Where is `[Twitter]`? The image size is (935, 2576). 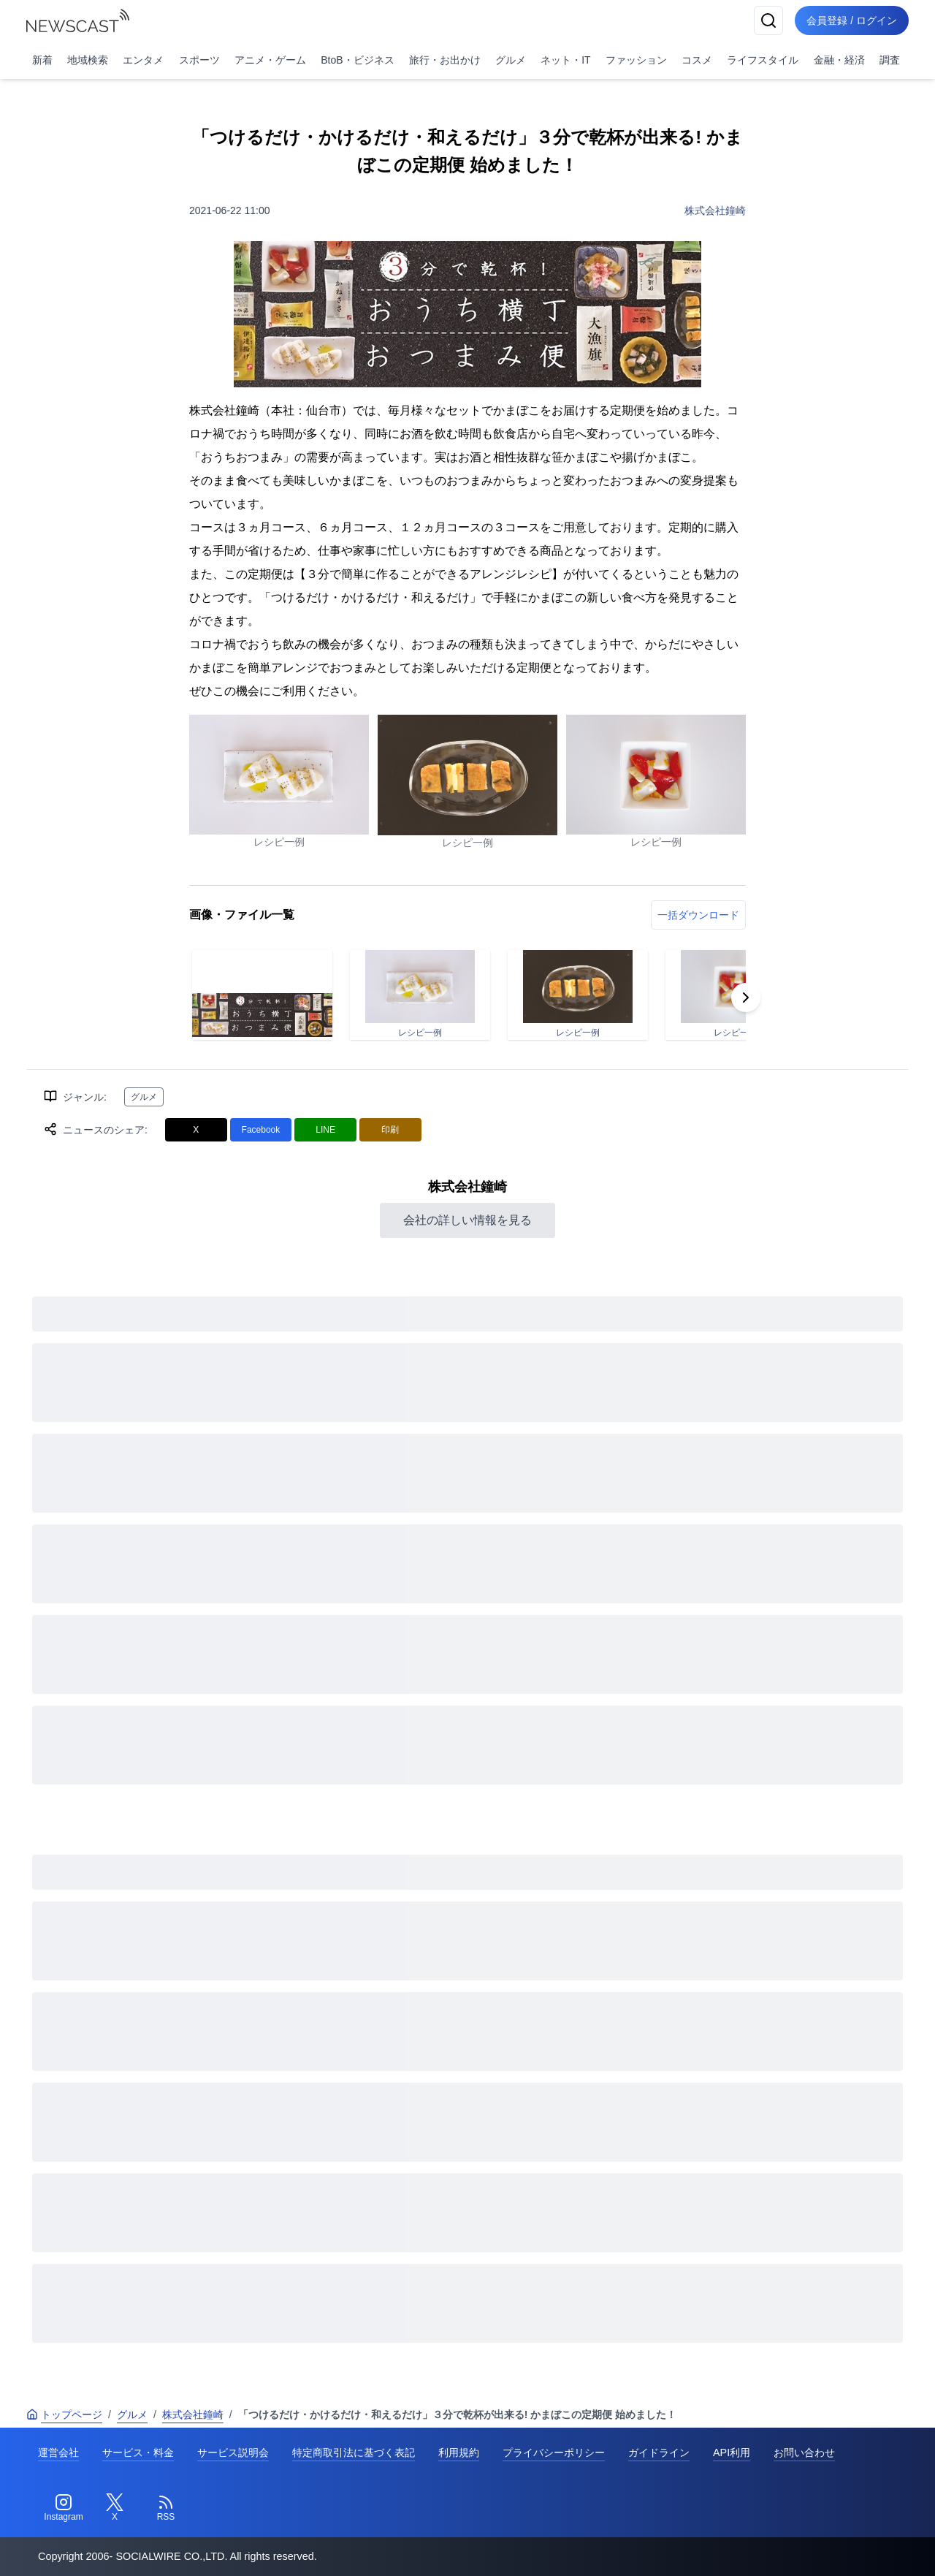 [Twitter] is located at coordinates (114, 2508).